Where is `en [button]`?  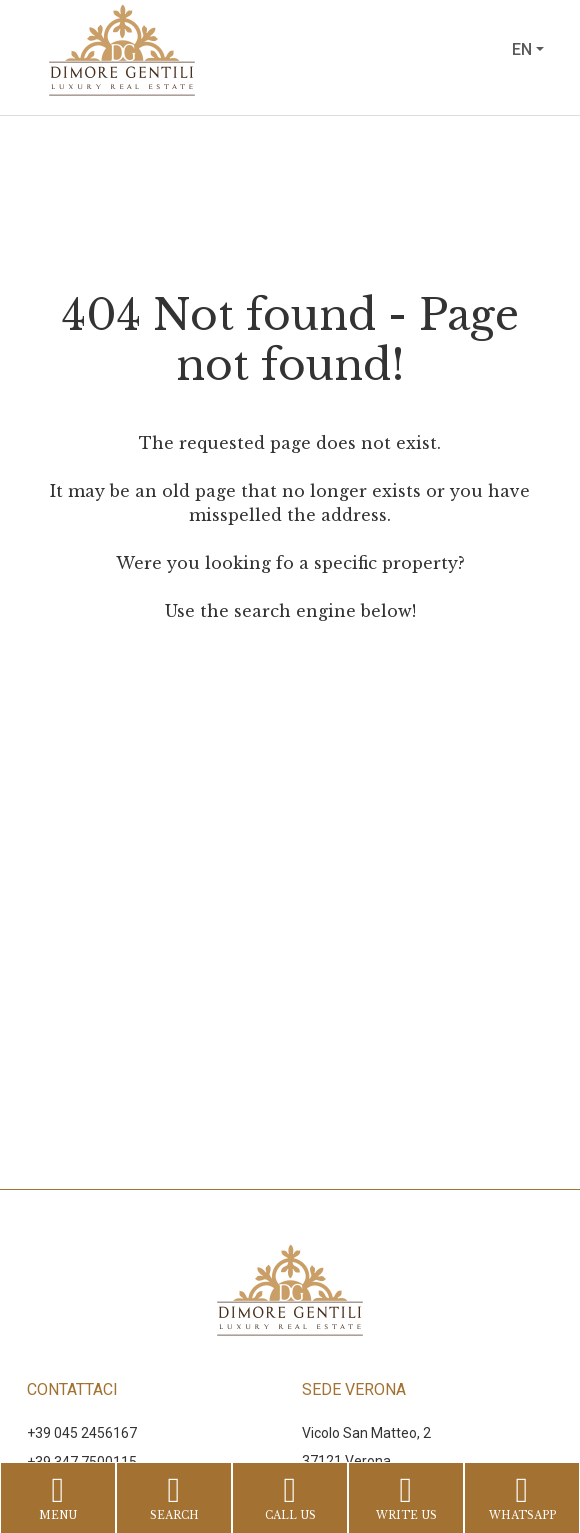 en [button] is located at coordinates (522, 49).